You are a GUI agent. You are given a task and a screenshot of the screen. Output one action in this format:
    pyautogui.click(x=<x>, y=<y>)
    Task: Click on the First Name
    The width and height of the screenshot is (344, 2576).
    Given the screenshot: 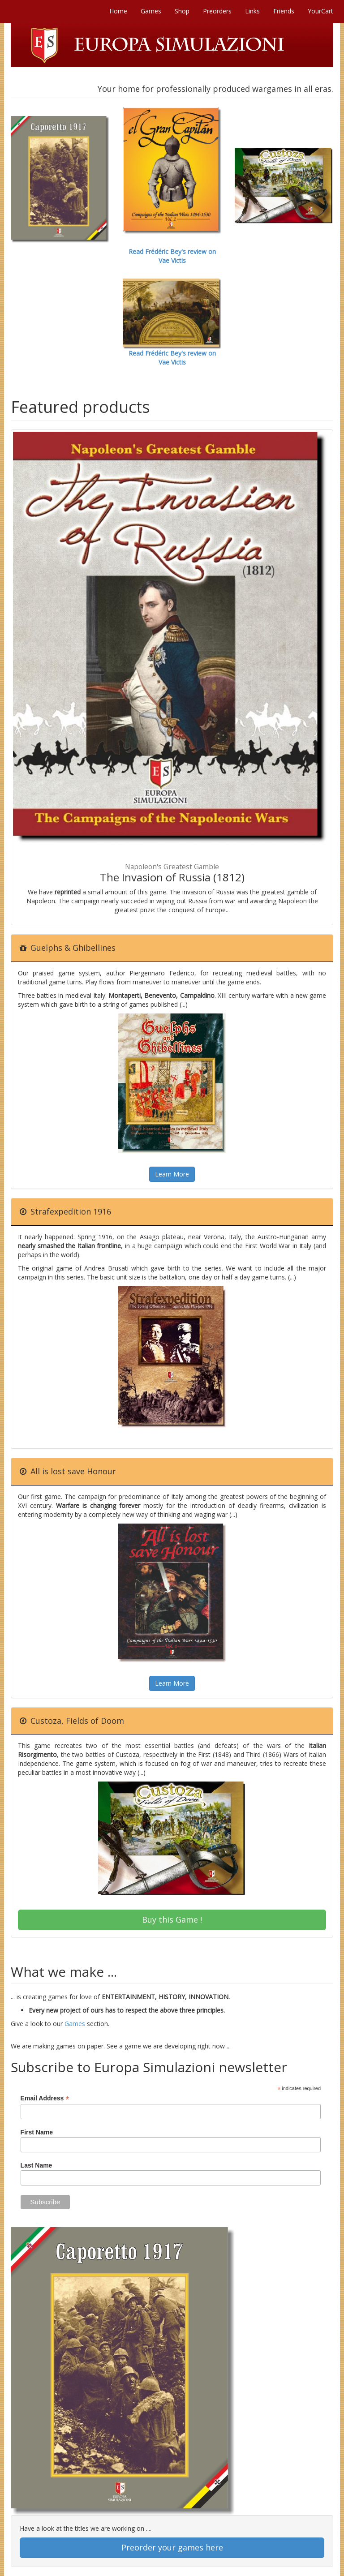 What is the action you would take?
    pyautogui.click(x=37, y=2132)
    